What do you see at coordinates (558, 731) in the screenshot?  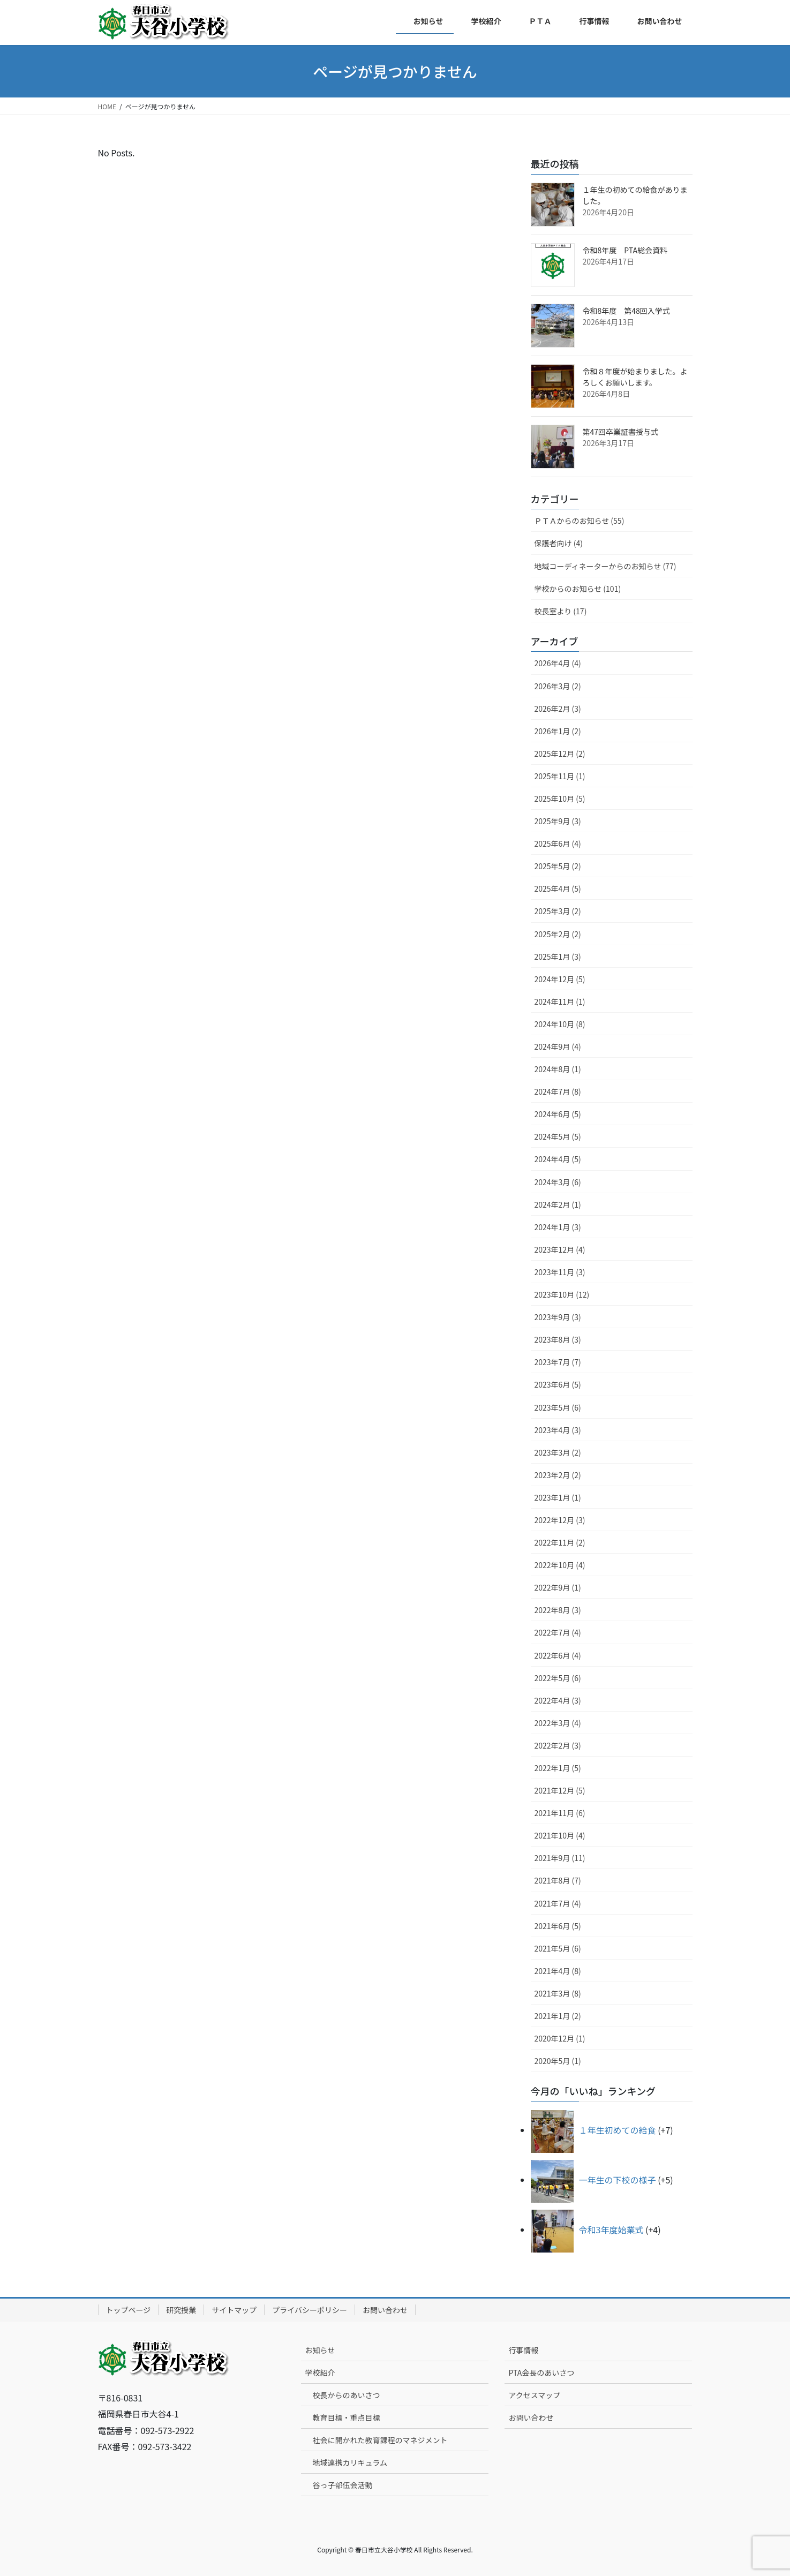 I see `2026年1月 (2)` at bounding box center [558, 731].